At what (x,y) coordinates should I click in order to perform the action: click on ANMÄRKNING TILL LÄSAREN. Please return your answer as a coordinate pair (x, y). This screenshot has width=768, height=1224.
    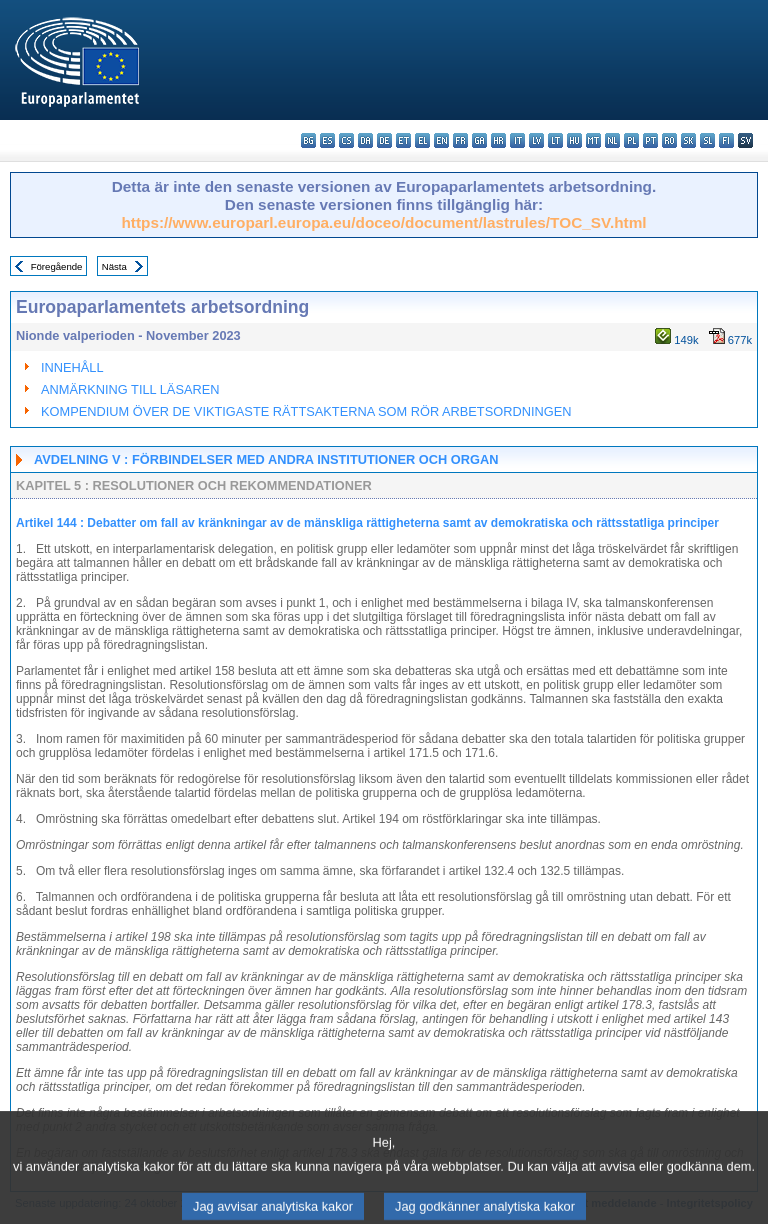
    Looking at the image, I should click on (130, 389).